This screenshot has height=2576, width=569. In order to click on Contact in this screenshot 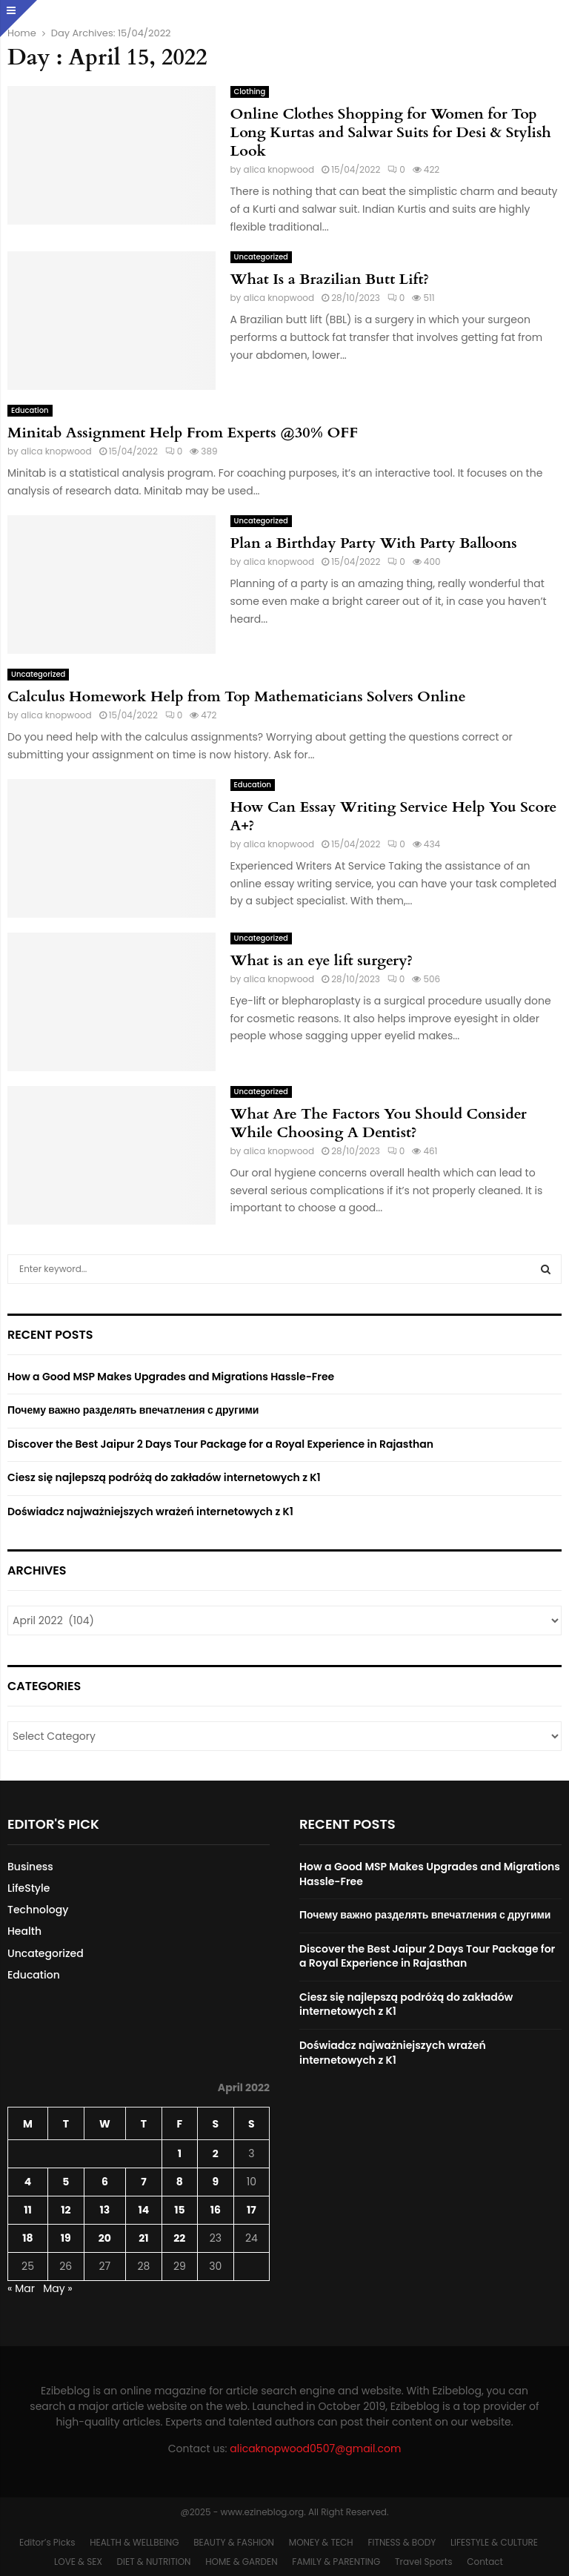, I will do `click(485, 2561)`.